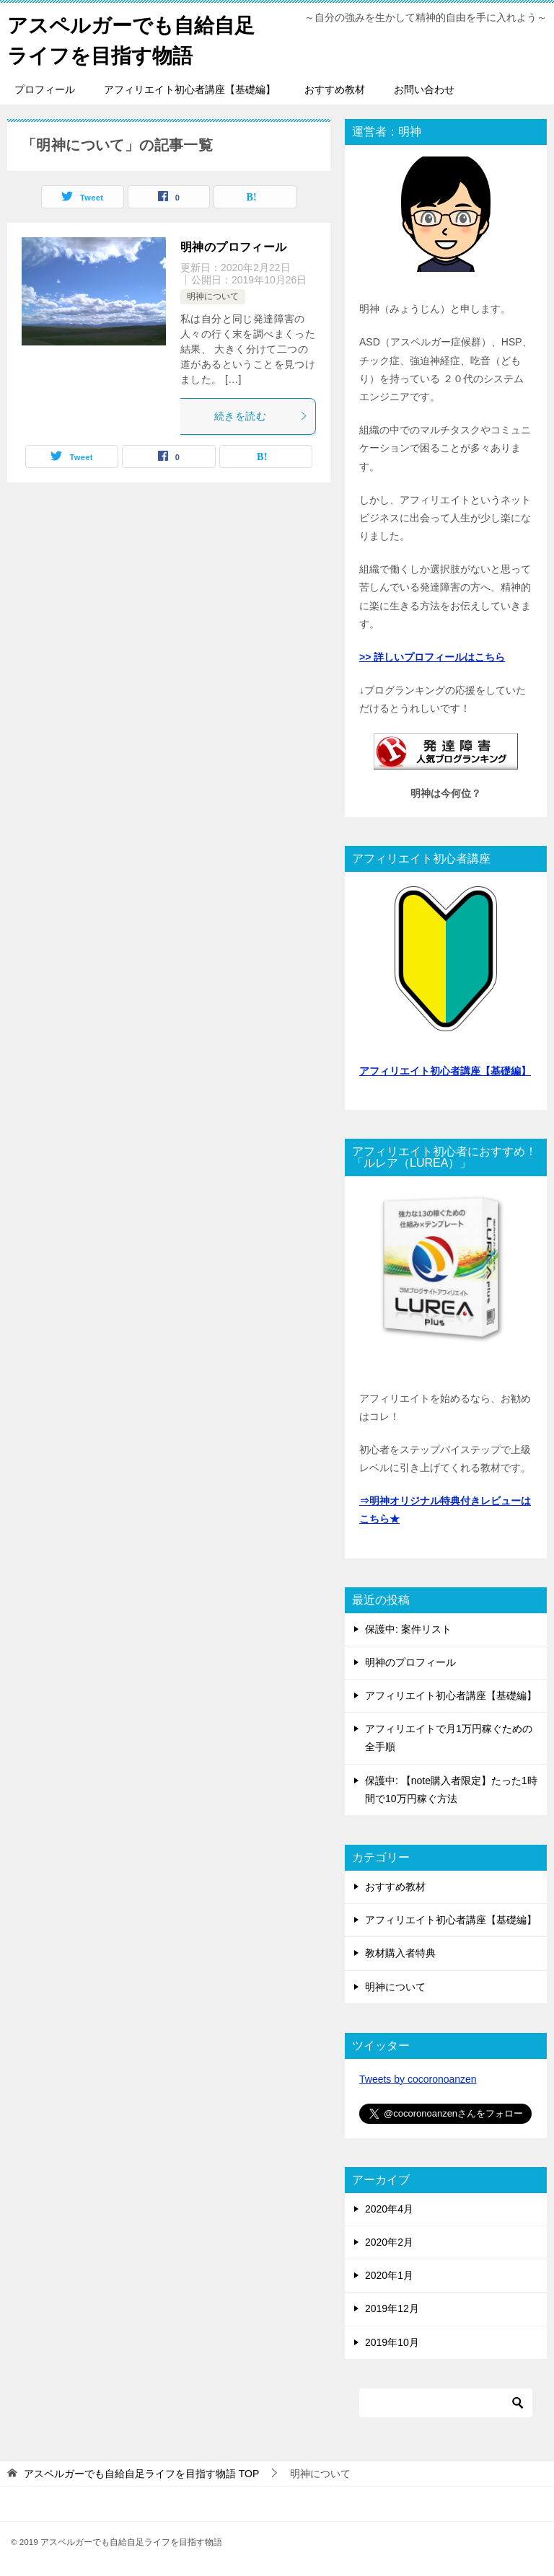  What do you see at coordinates (44, 89) in the screenshot?
I see `プロフィール` at bounding box center [44, 89].